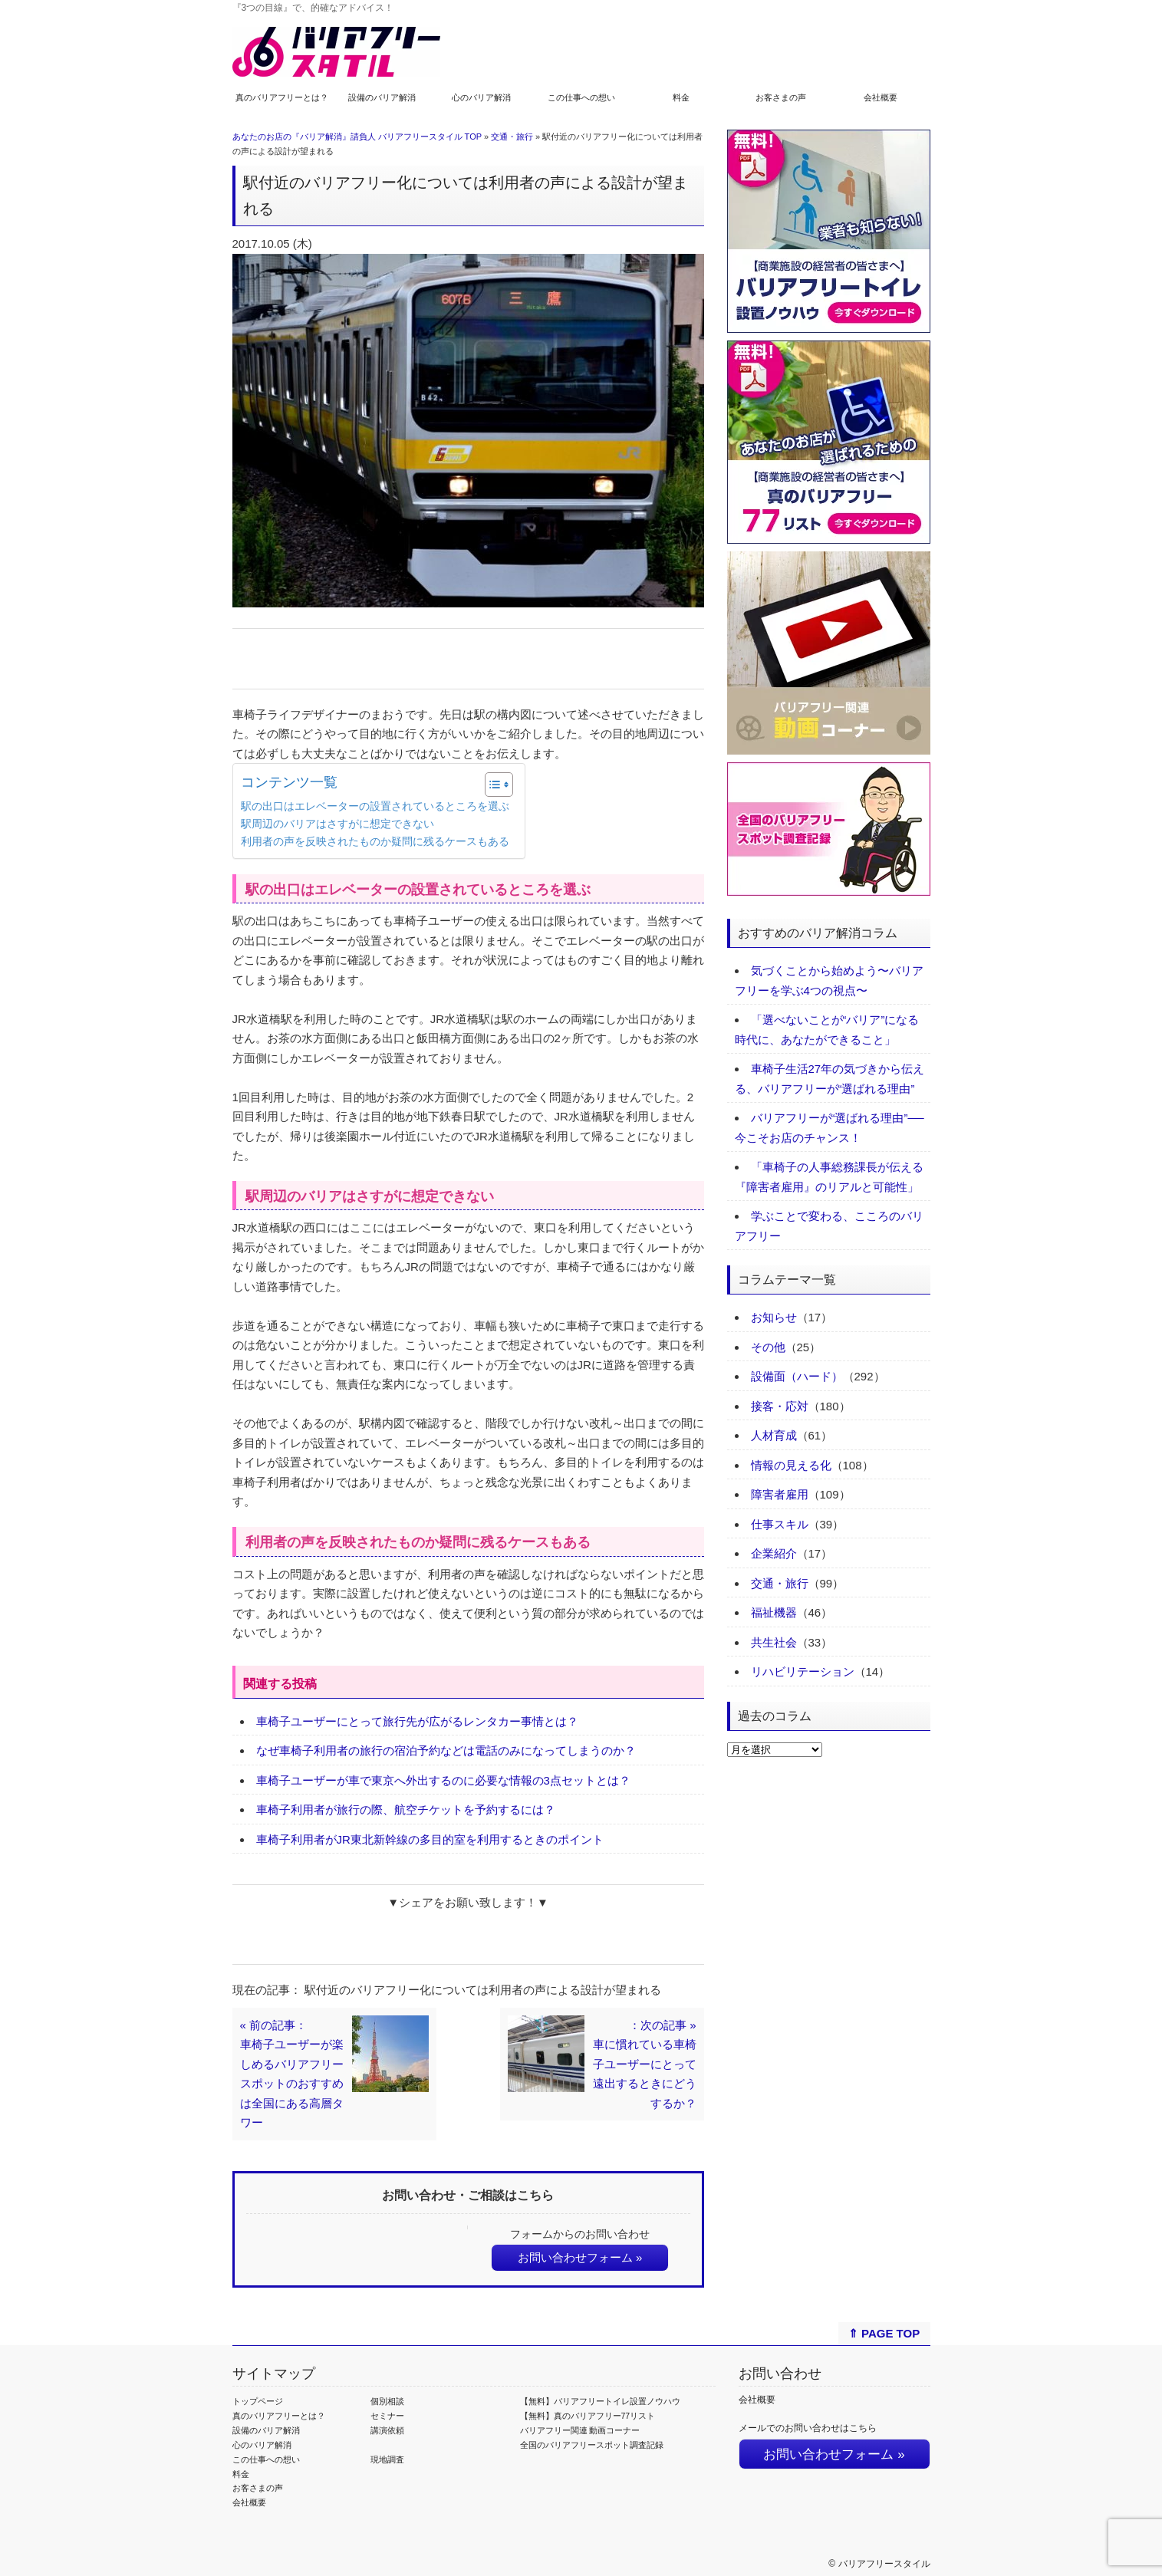 The width and height of the screenshot is (1162, 2576). What do you see at coordinates (581, 97) in the screenshot?
I see `この仕事への想い` at bounding box center [581, 97].